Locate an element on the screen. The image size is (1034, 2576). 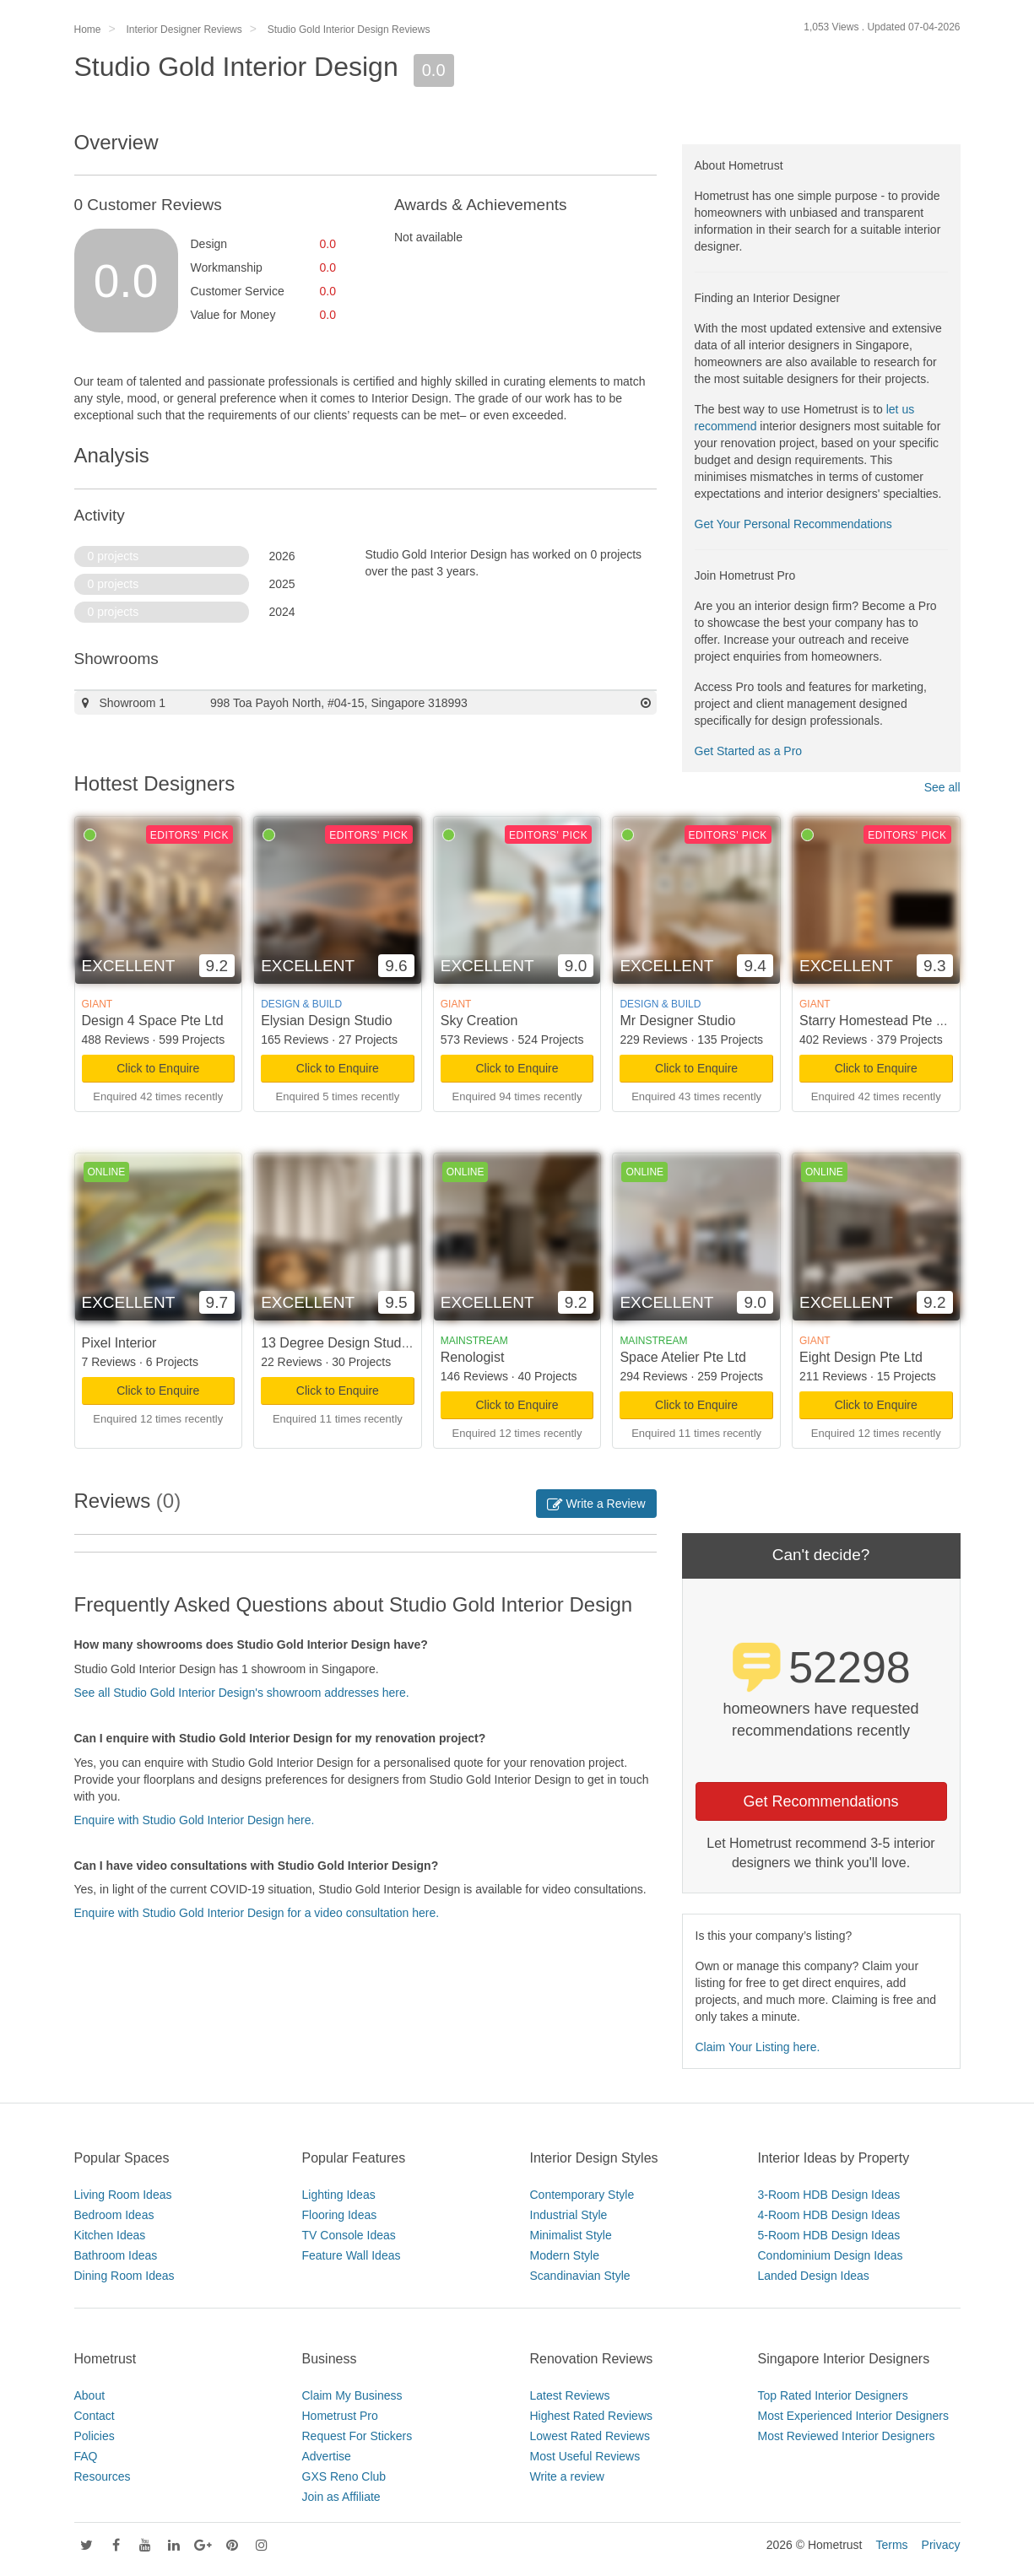
Mr Designer Studio is located at coordinates (677, 1020).